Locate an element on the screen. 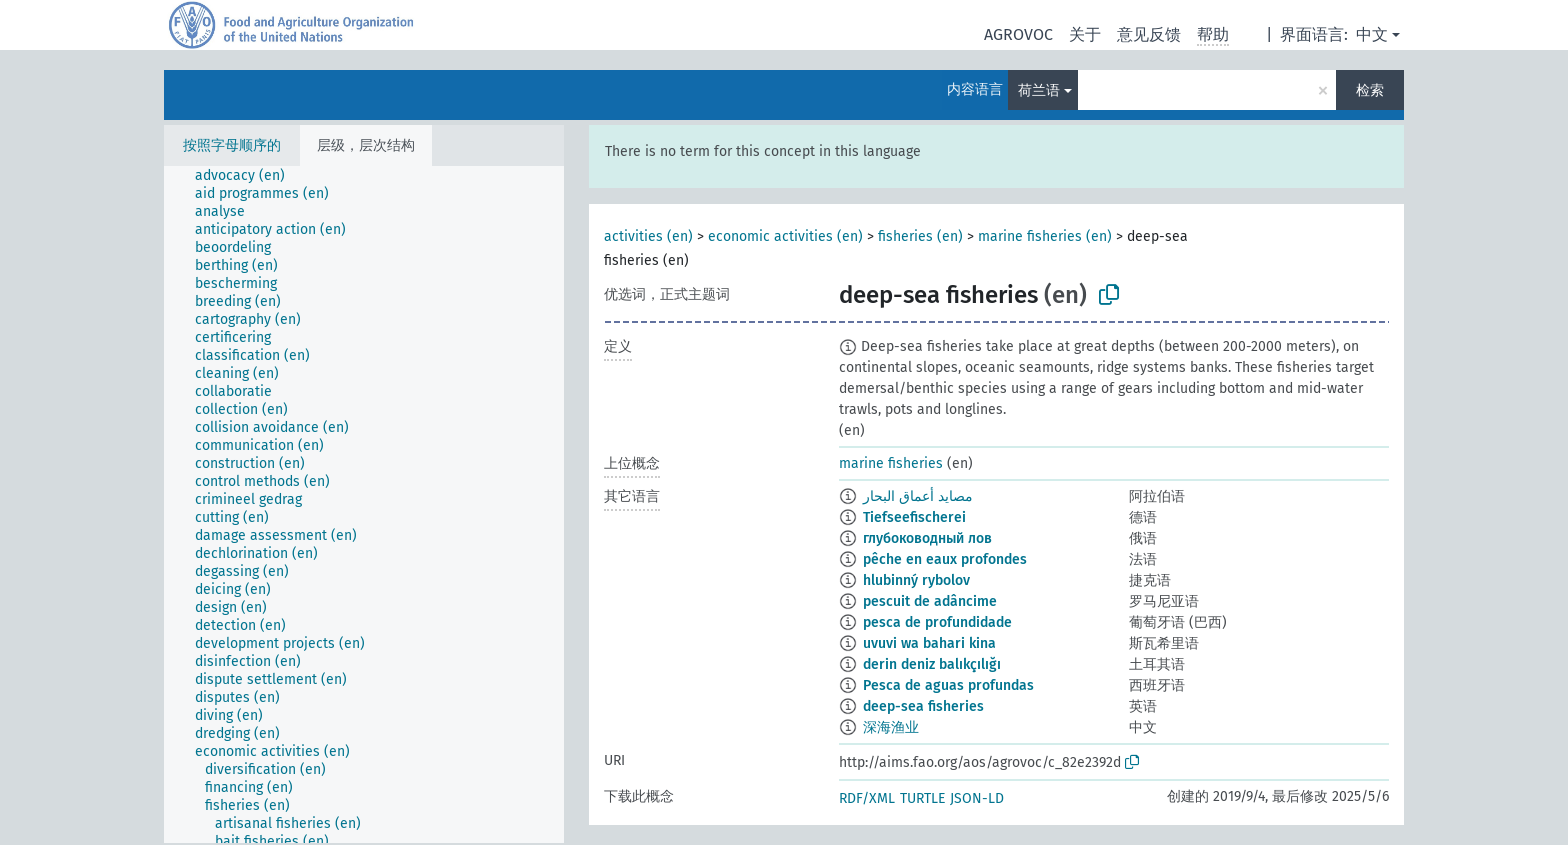 Image resolution: width=1568 pixels, height=845 pixels. 关于 is located at coordinates (1085, 34).